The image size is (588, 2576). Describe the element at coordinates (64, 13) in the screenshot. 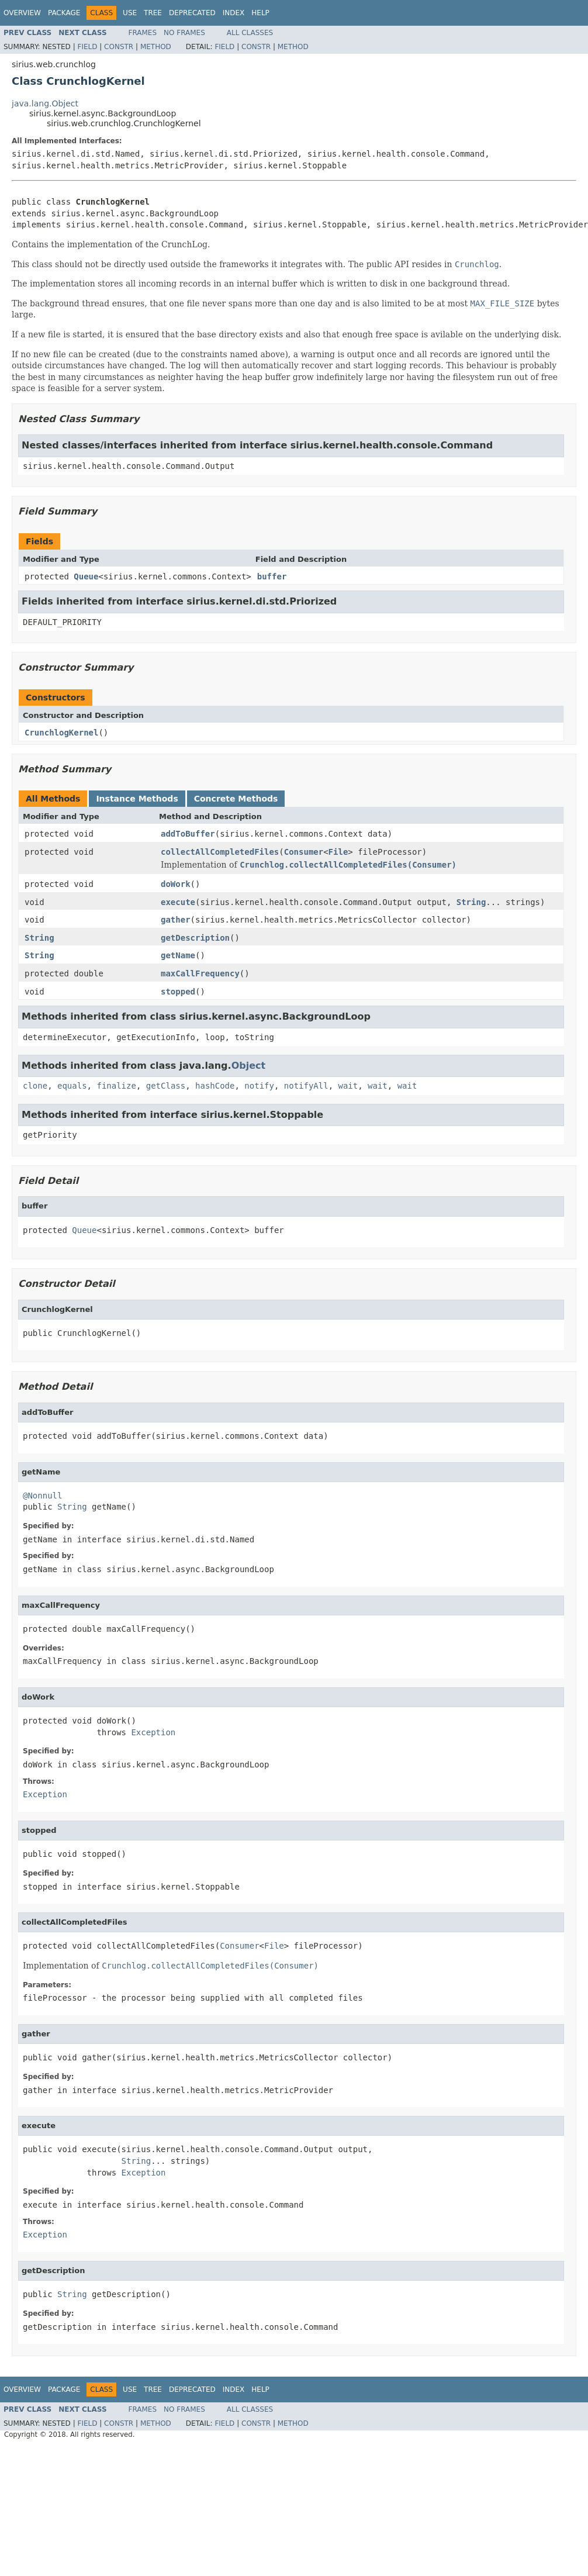

I see `Package` at that location.